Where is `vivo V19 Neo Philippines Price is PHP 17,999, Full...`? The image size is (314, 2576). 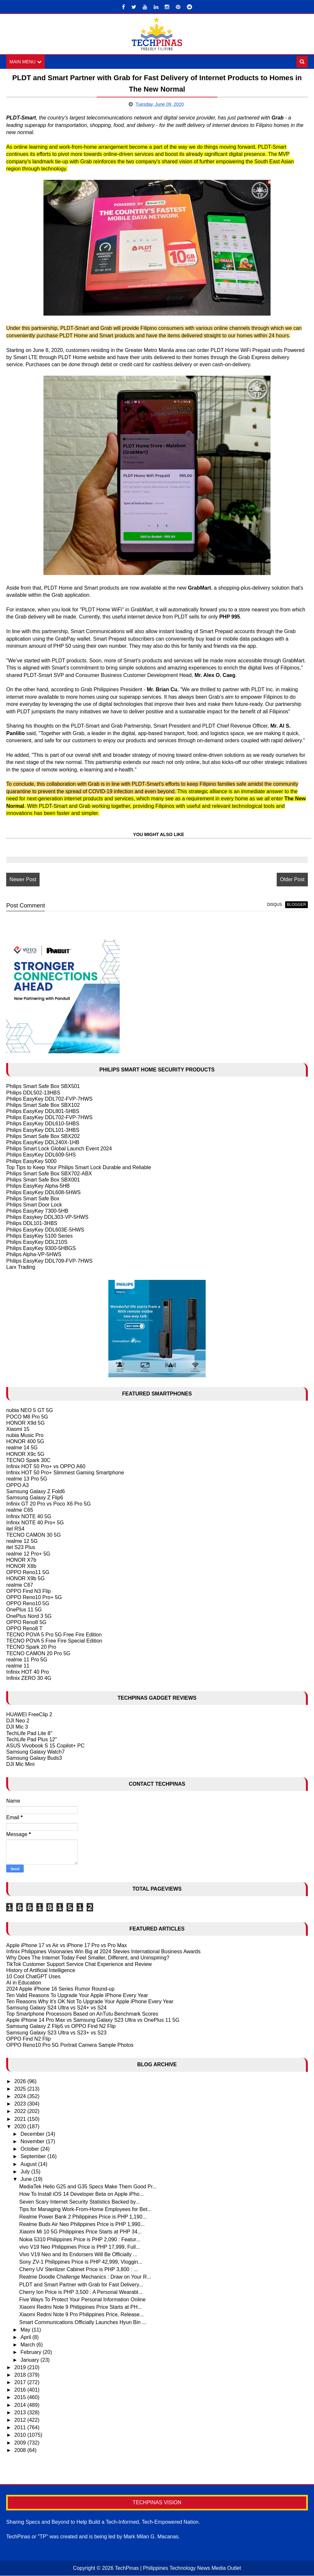
vivo V19 Neo Philippines Price is PHP 17,999, Full... is located at coordinates (79, 2247).